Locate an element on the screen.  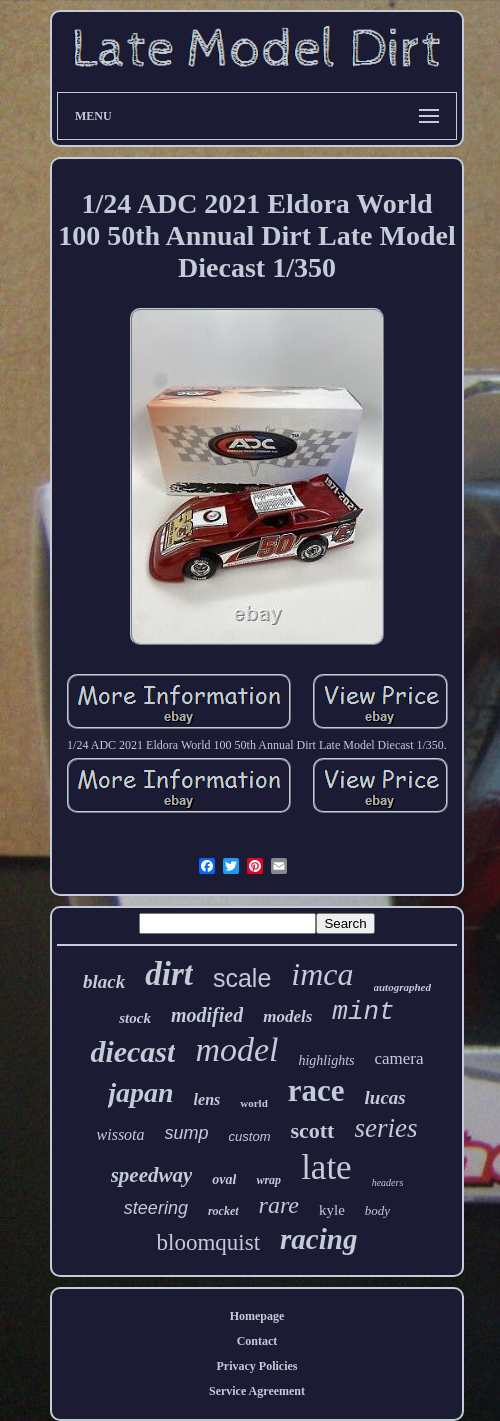
black is located at coordinates (104, 981).